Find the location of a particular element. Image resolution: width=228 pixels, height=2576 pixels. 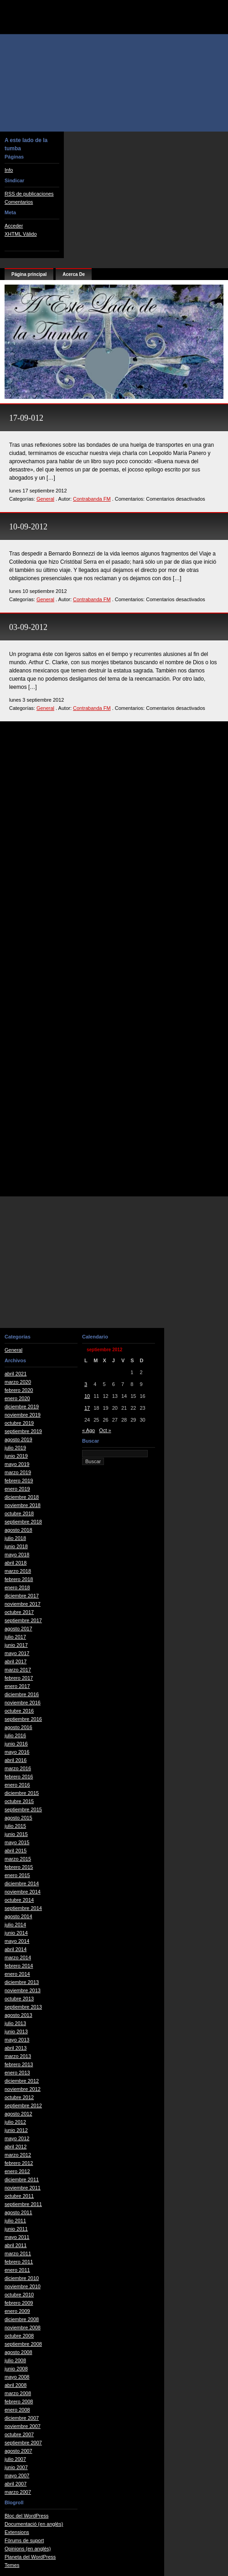

febrero 2020 is located at coordinates (19, 1390).